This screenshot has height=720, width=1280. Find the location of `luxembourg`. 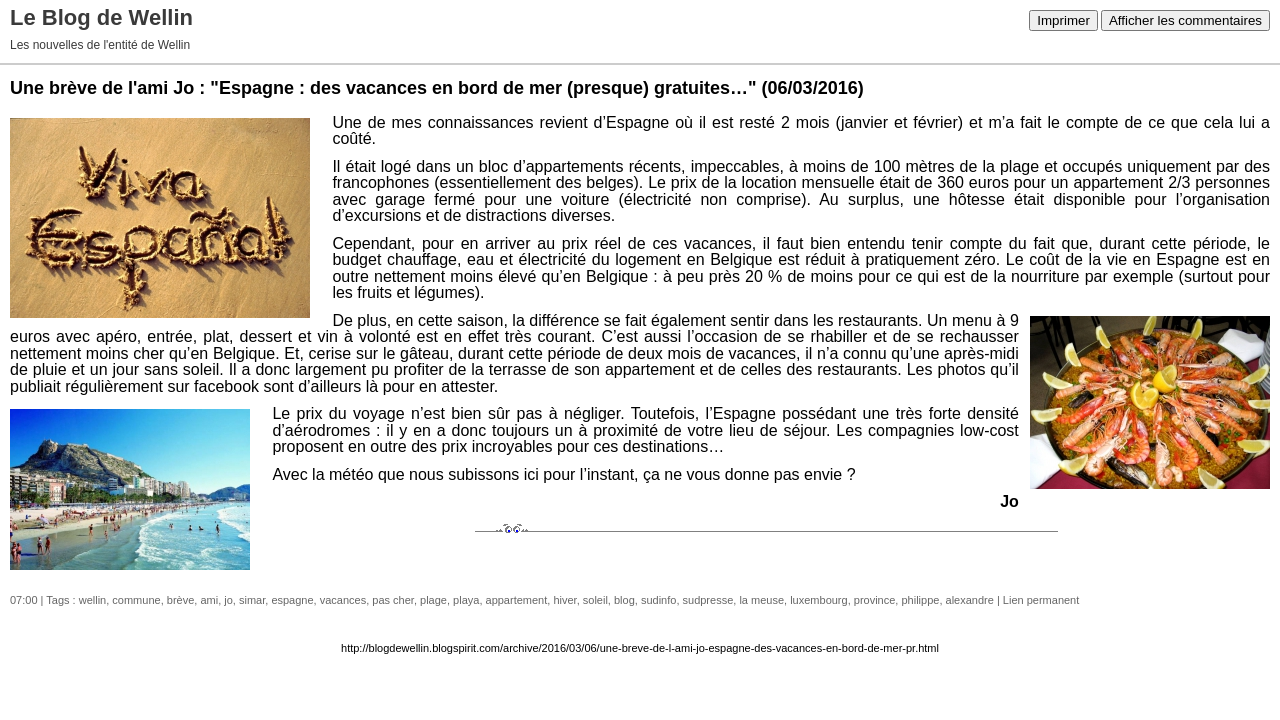

luxembourg is located at coordinates (818, 600).